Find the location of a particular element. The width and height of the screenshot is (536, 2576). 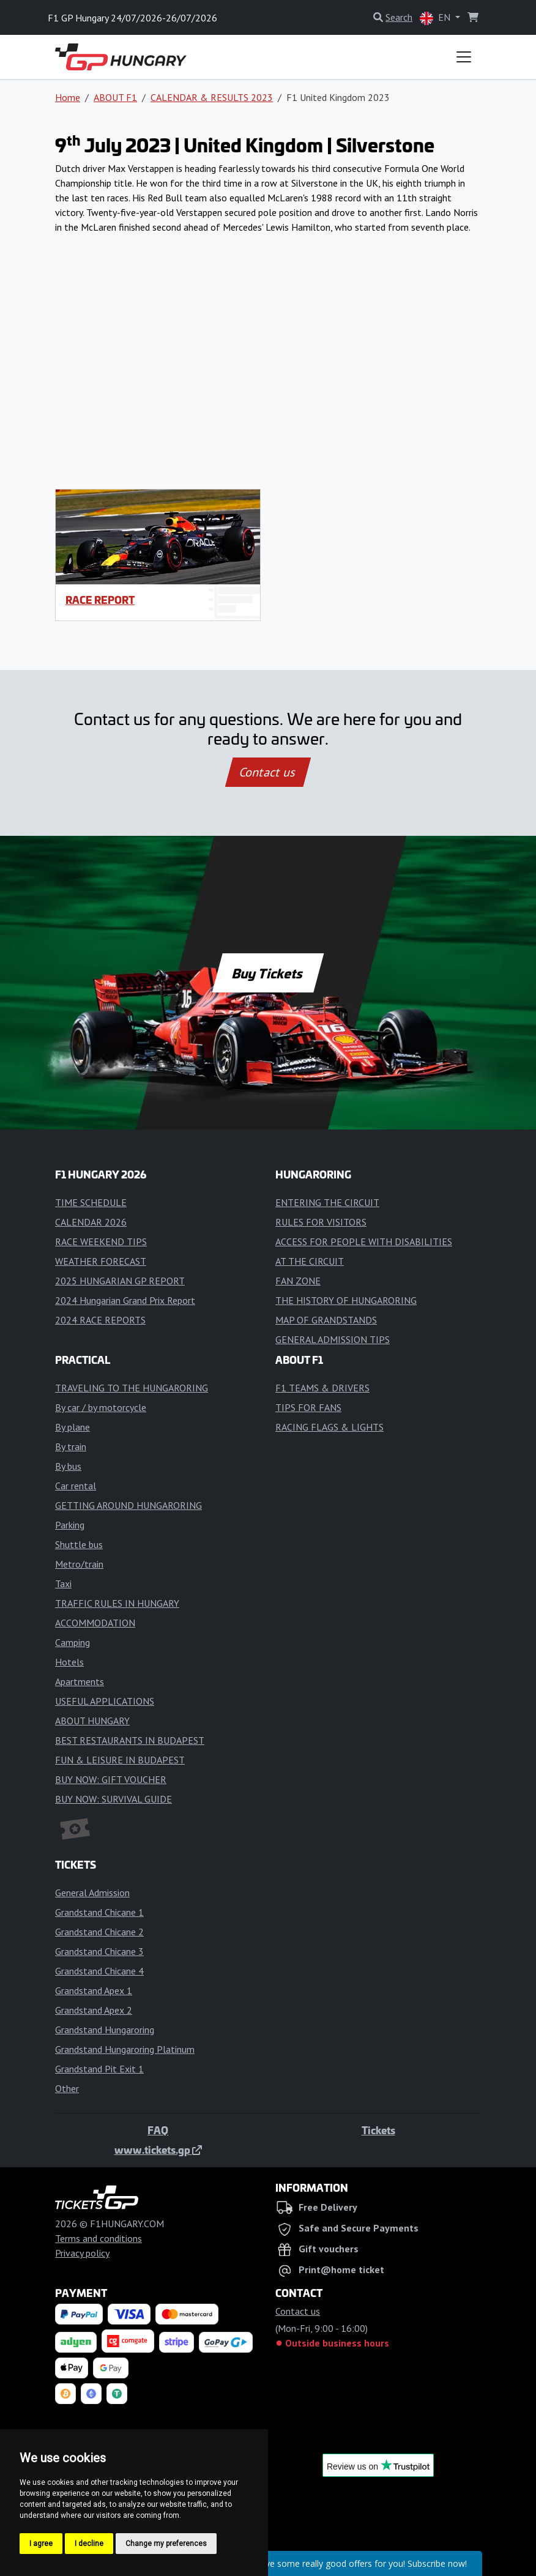

General Admission is located at coordinates (92, 1892).